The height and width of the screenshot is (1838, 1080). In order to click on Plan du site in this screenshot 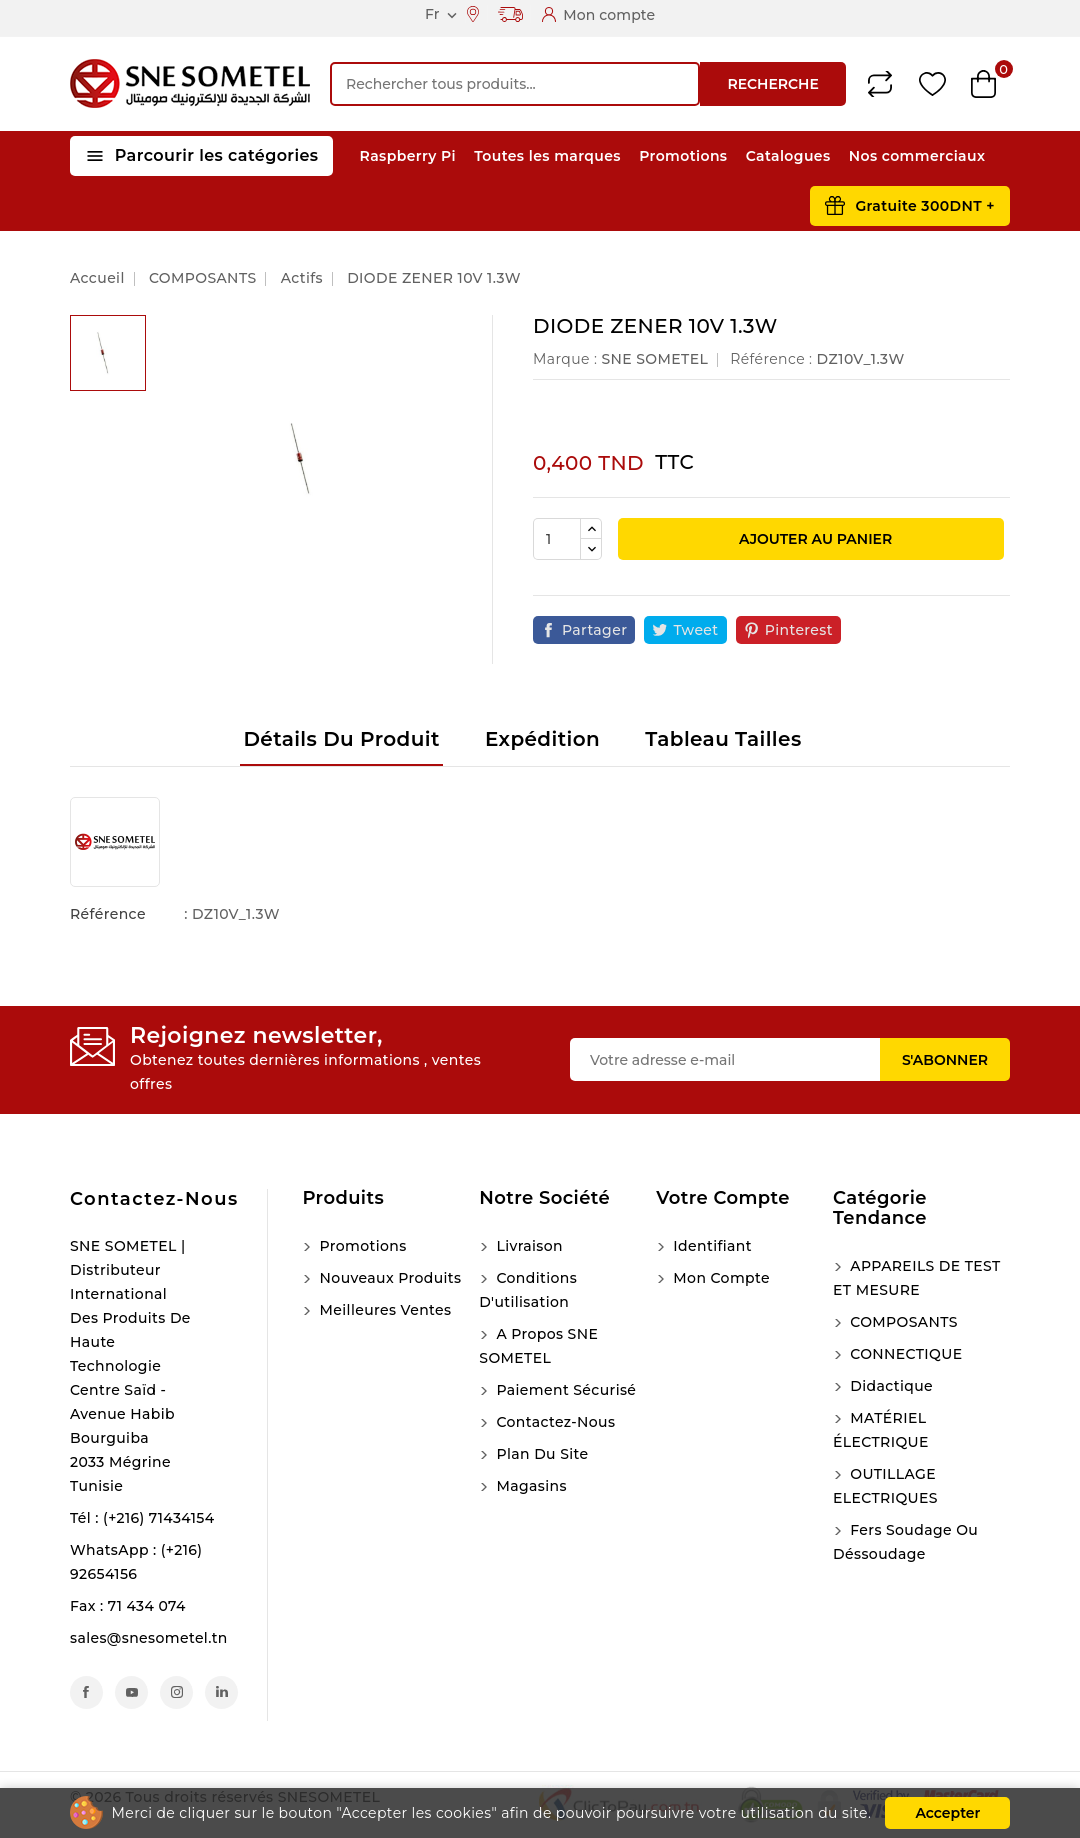, I will do `click(540, 1454)`.